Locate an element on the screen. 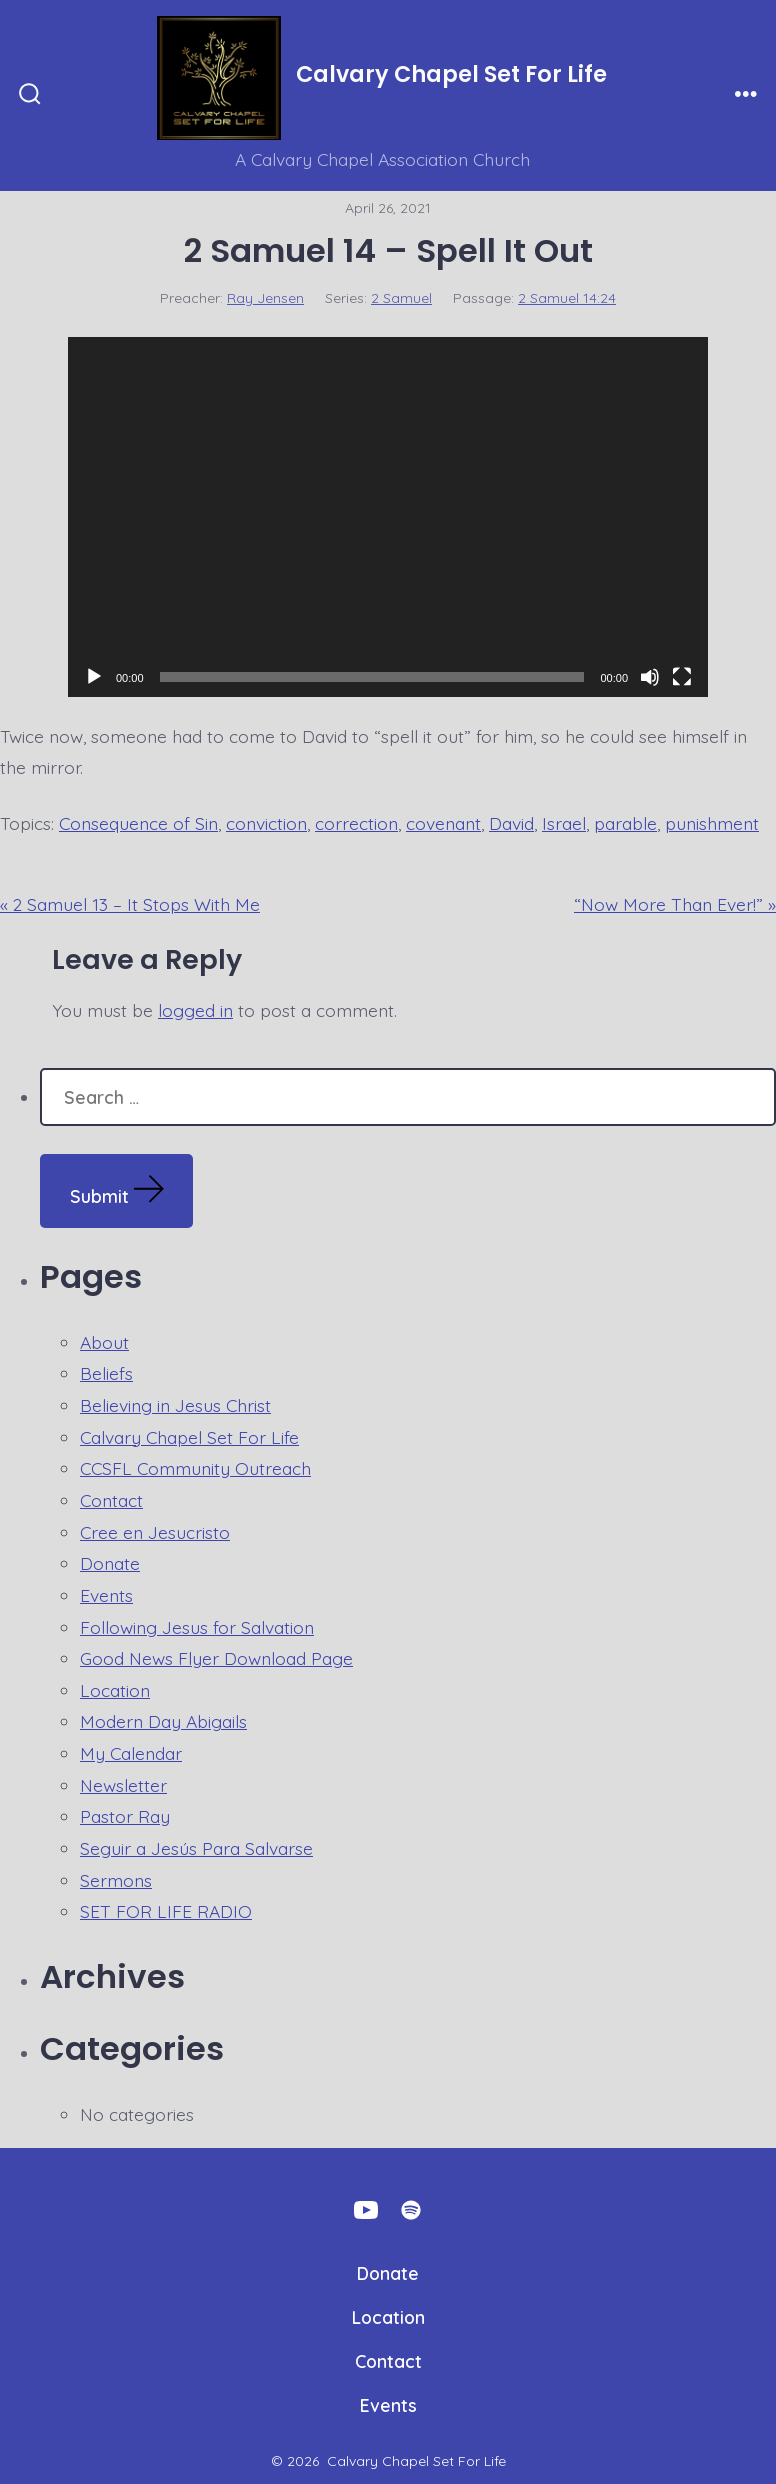  Ray Jensen is located at coordinates (265, 298).